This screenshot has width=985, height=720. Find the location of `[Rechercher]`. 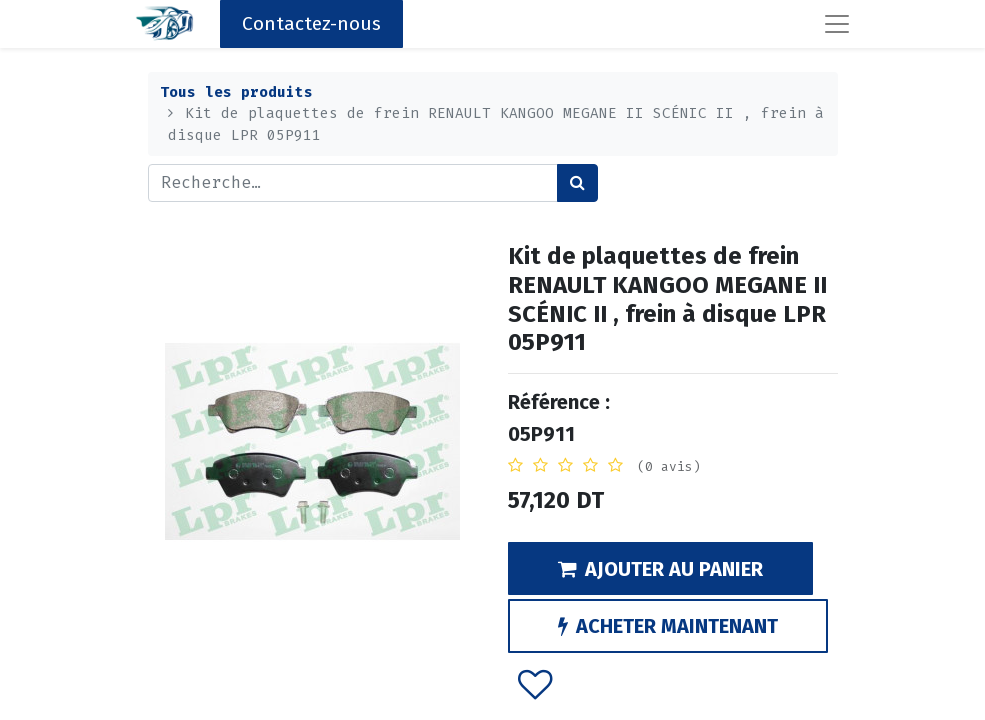

[Rechercher] is located at coordinates (577, 183).